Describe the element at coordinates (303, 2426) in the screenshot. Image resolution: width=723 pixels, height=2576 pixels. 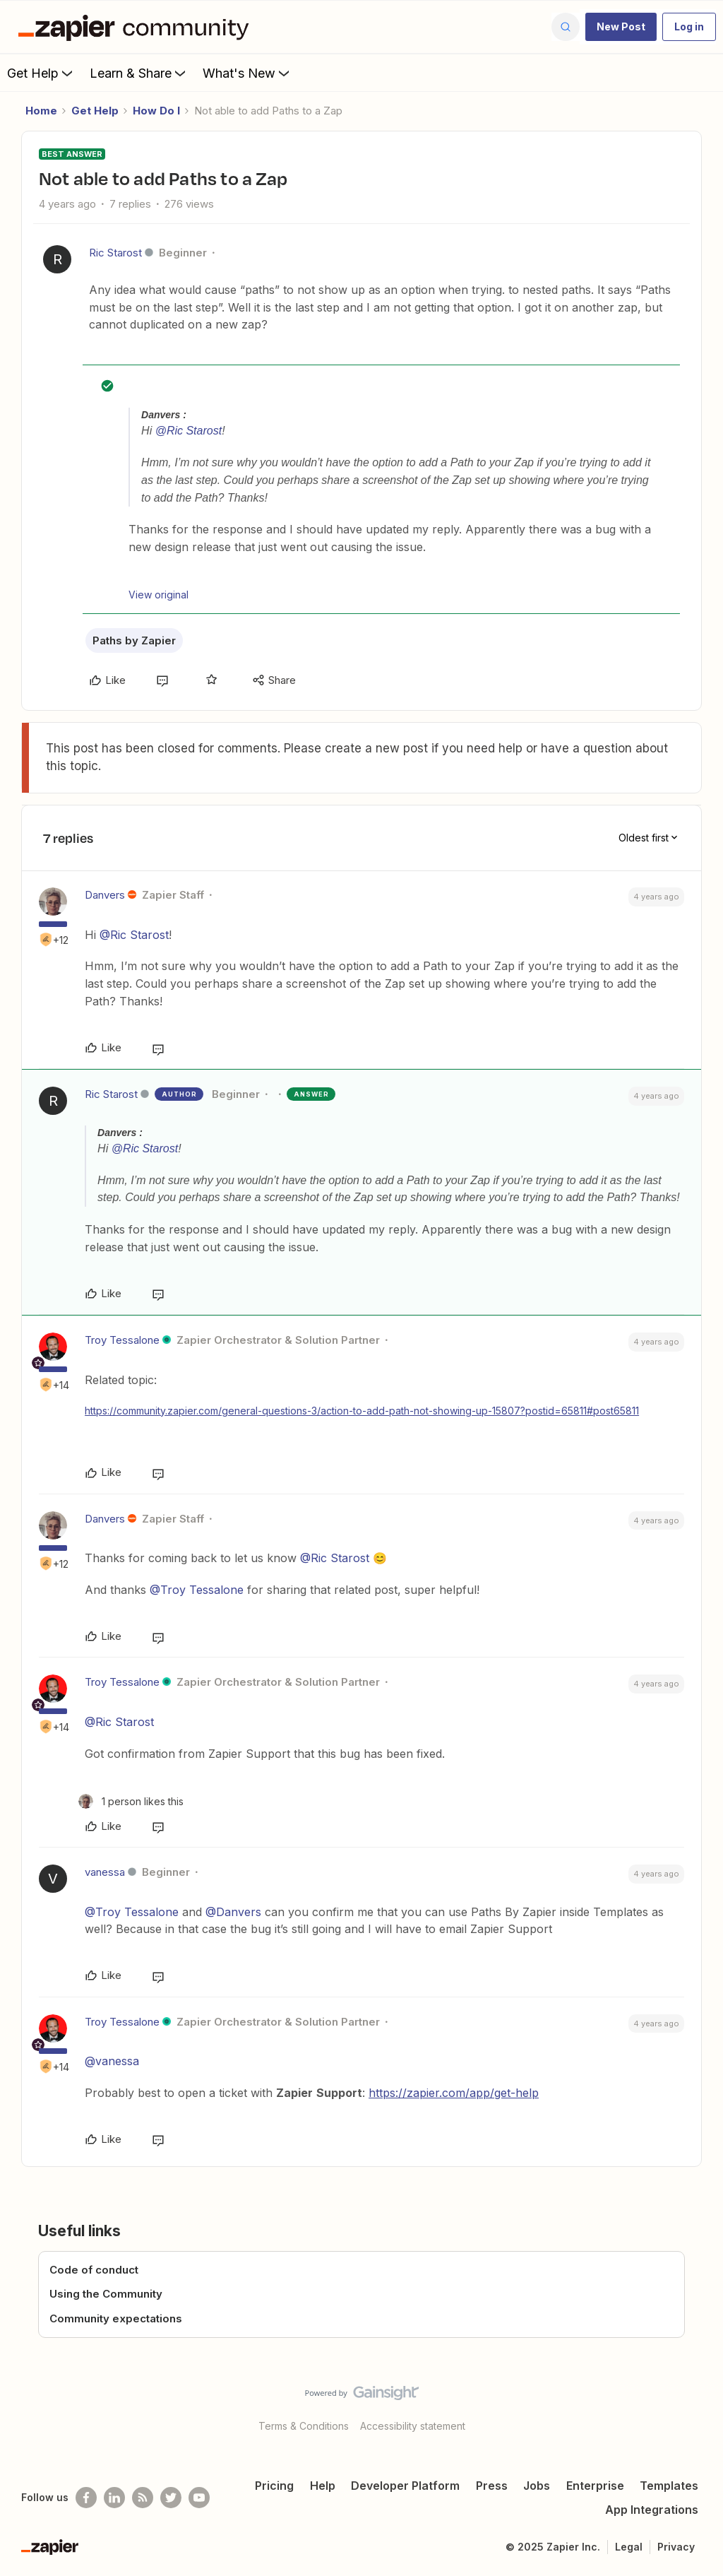
I see `Terms & Conditions` at that location.